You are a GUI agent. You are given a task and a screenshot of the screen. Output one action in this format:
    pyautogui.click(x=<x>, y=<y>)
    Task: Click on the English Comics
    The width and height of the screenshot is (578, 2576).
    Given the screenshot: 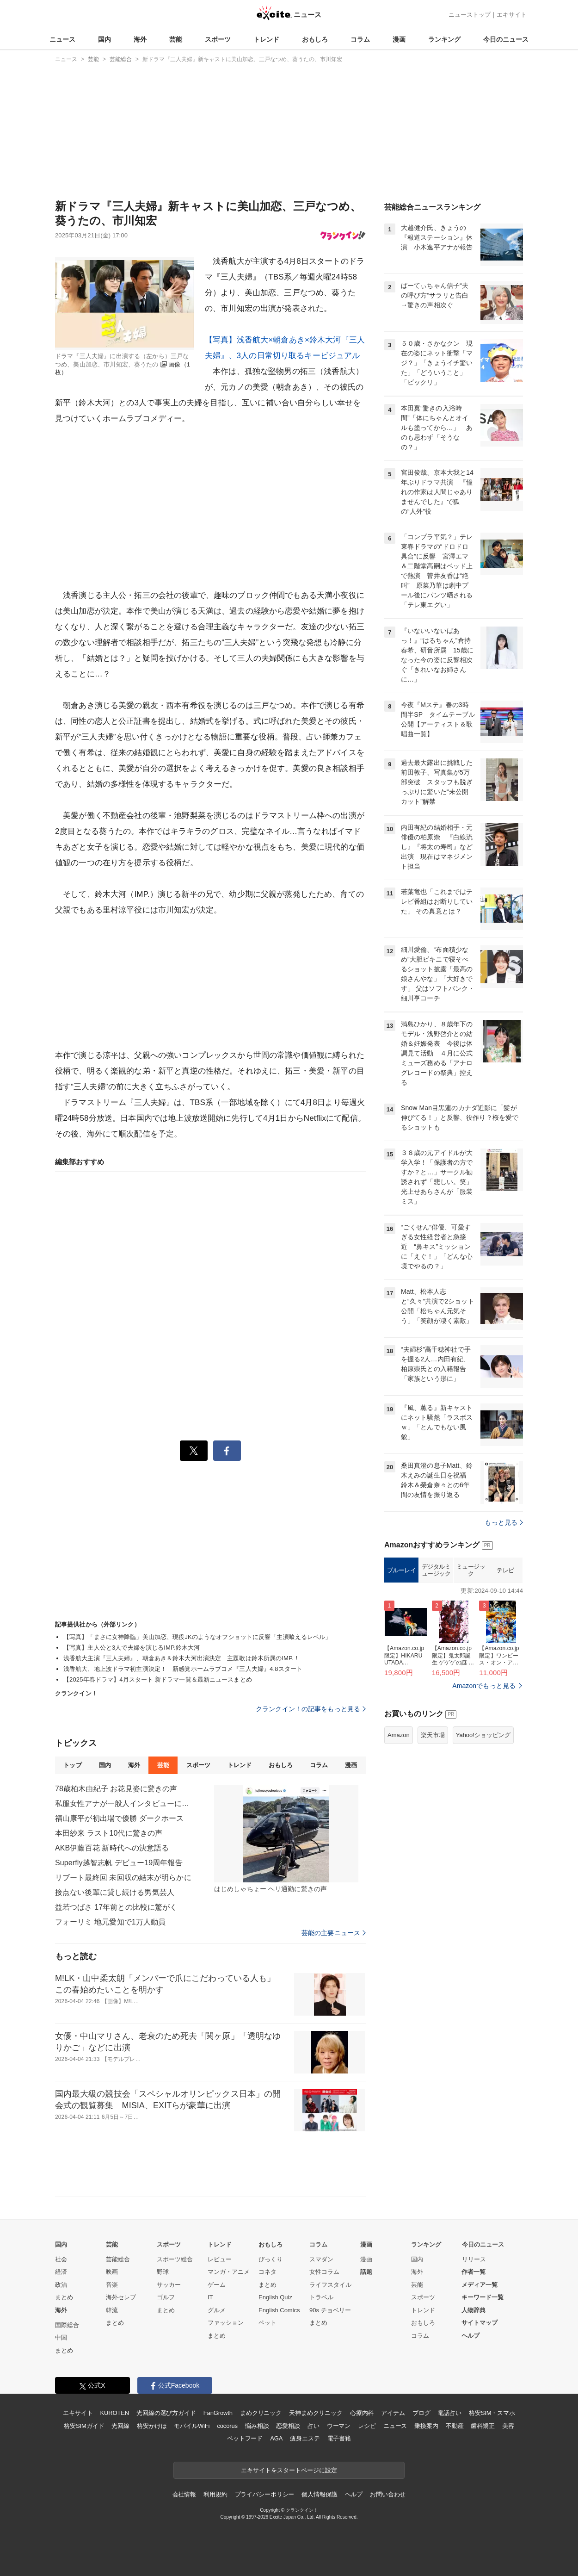 What is the action you would take?
    pyautogui.click(x=279, y=2310)
    